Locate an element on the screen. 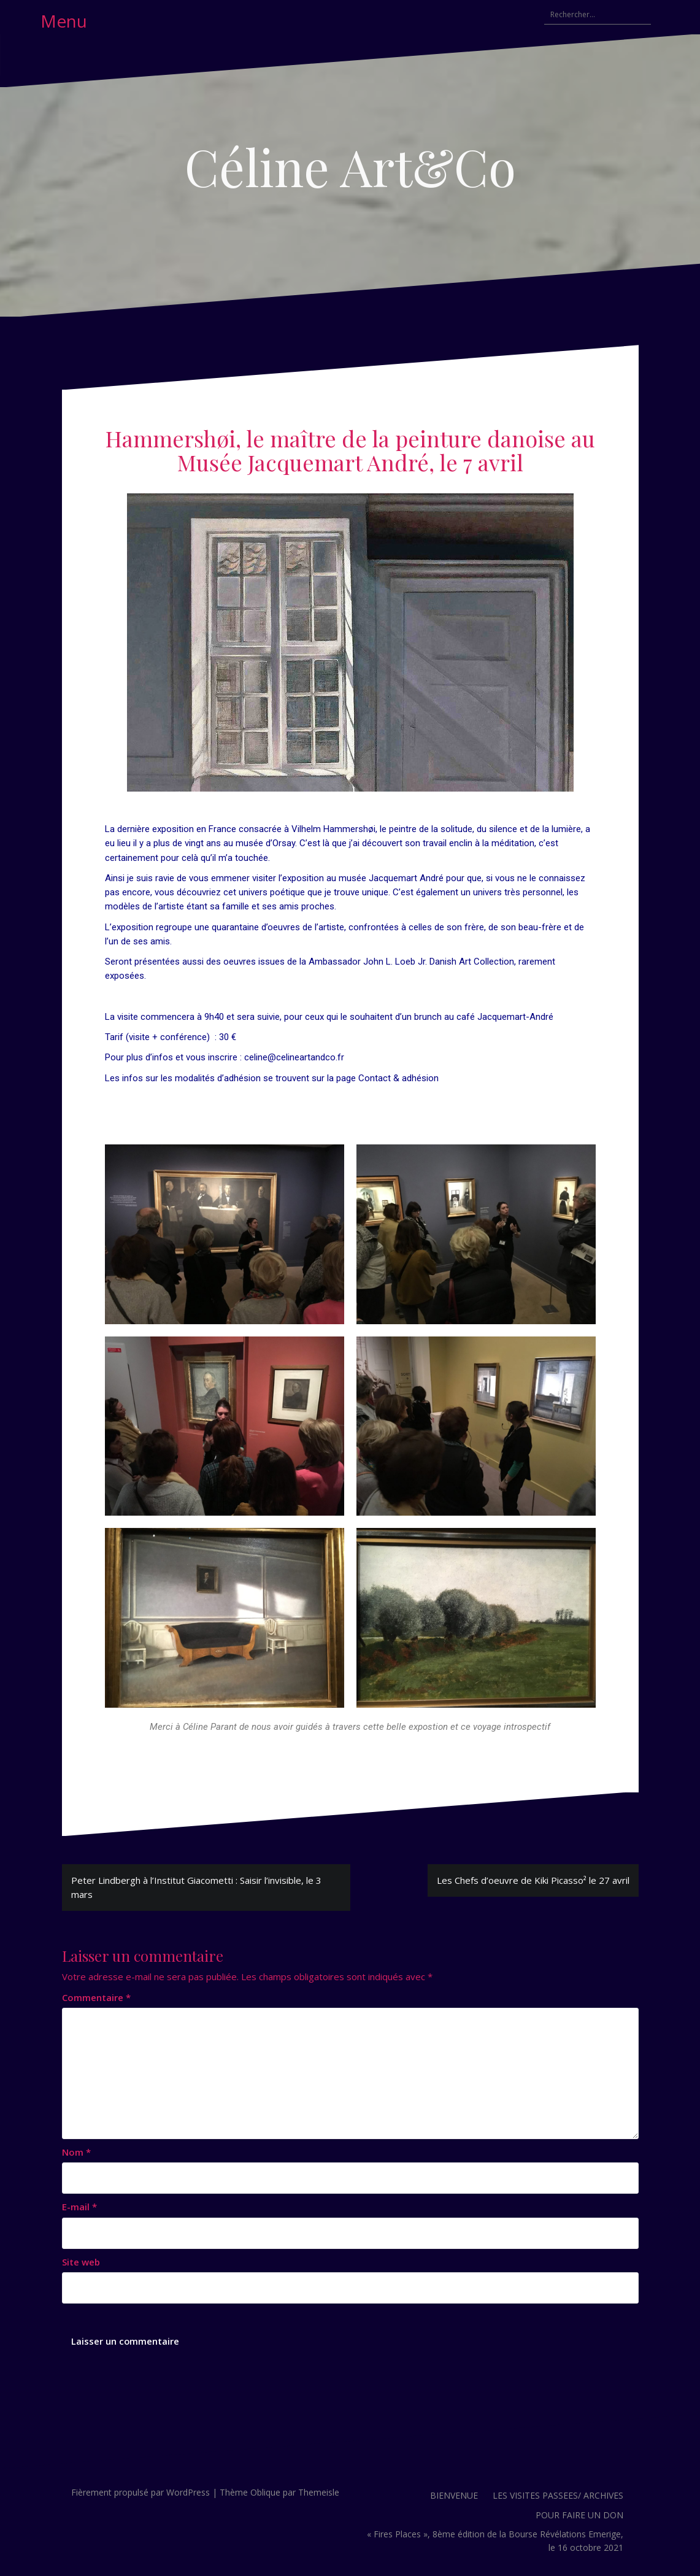 Image resolution: width=700 pixels, height=2576 pixels. Site web is located at coordinates (81, 2262).